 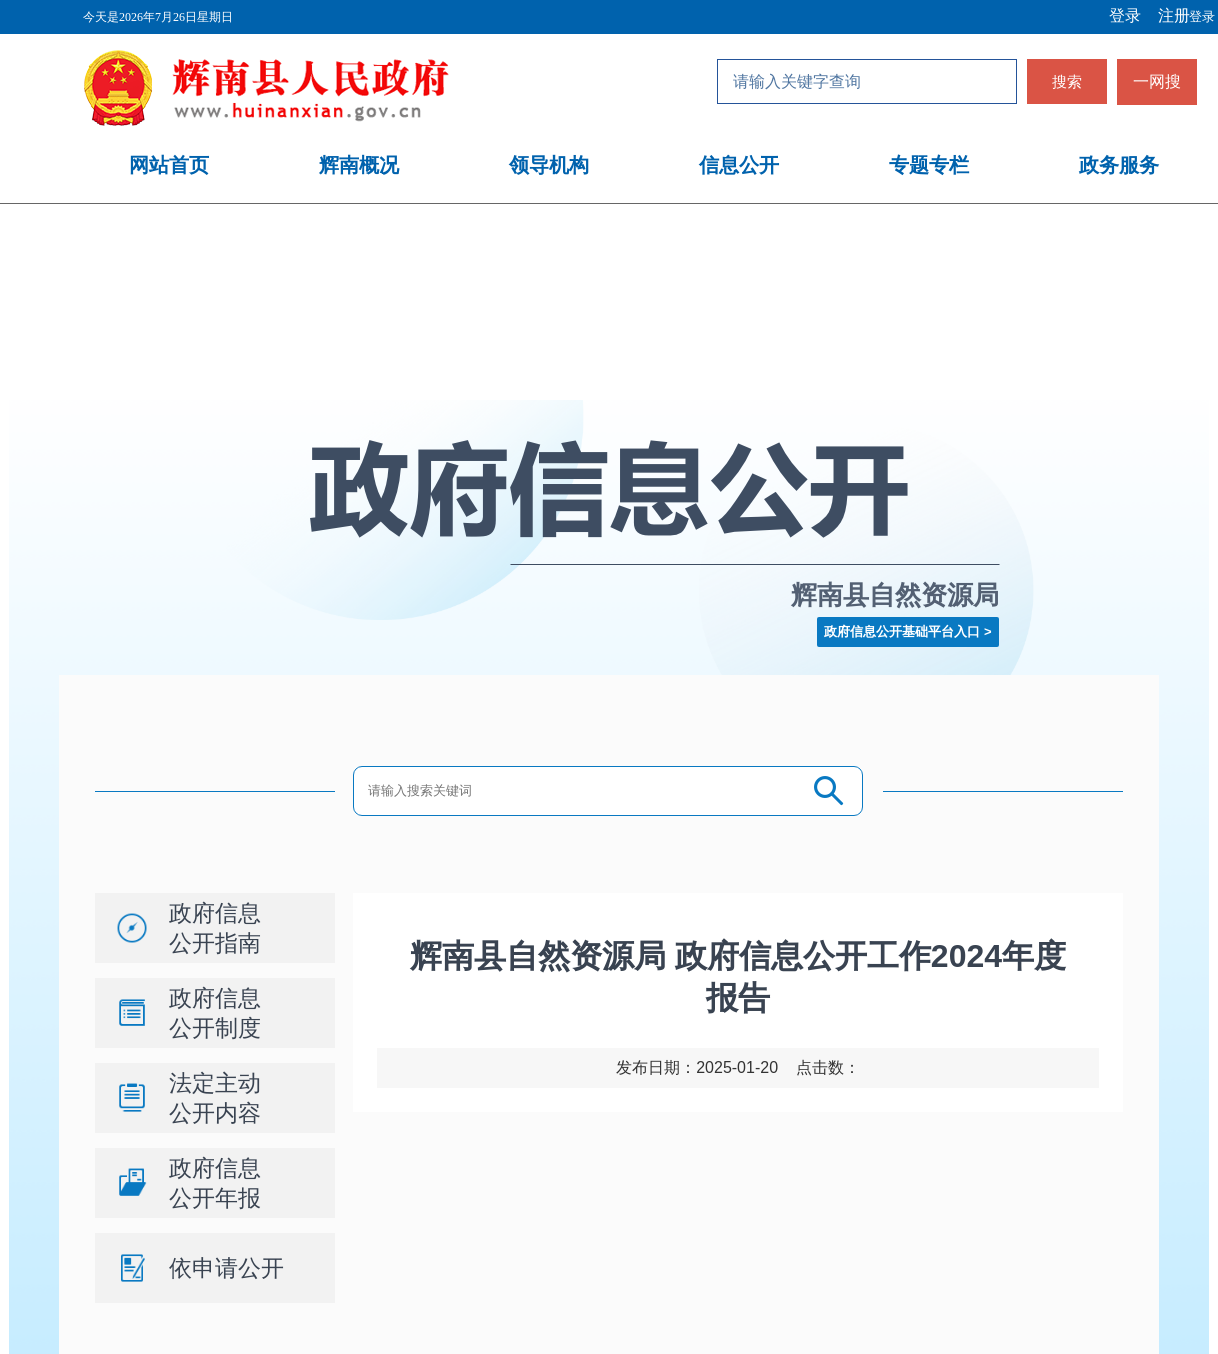 I want to click on 政府信息公开基础平台入口, so click(x=902, y=631).